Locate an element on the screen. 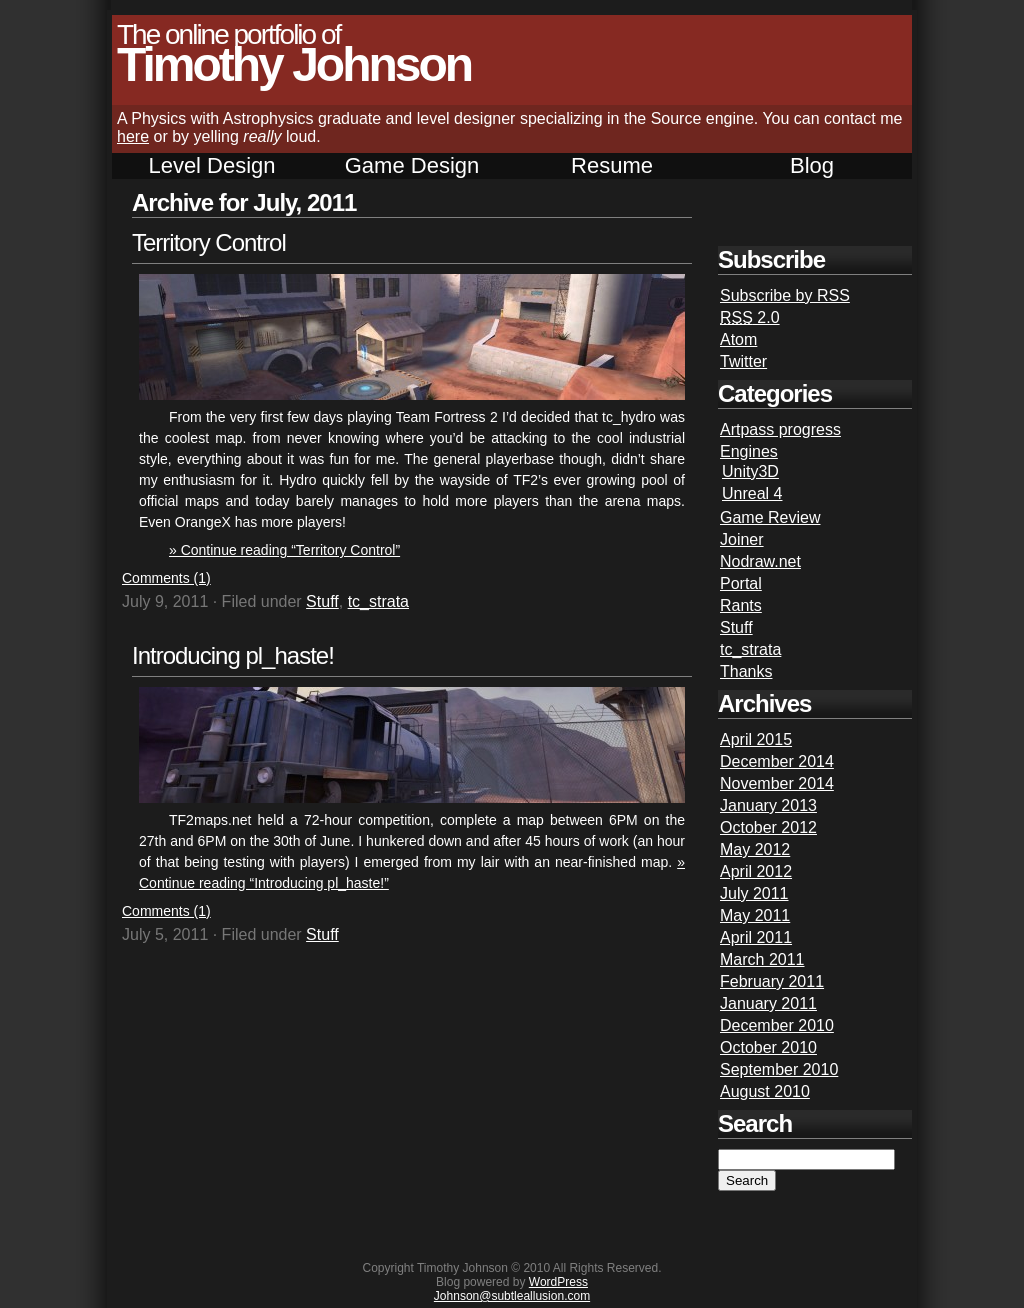 The height and width of the screenshot is (1308, 1024). WordPress is located at coordinates (558, 1282).